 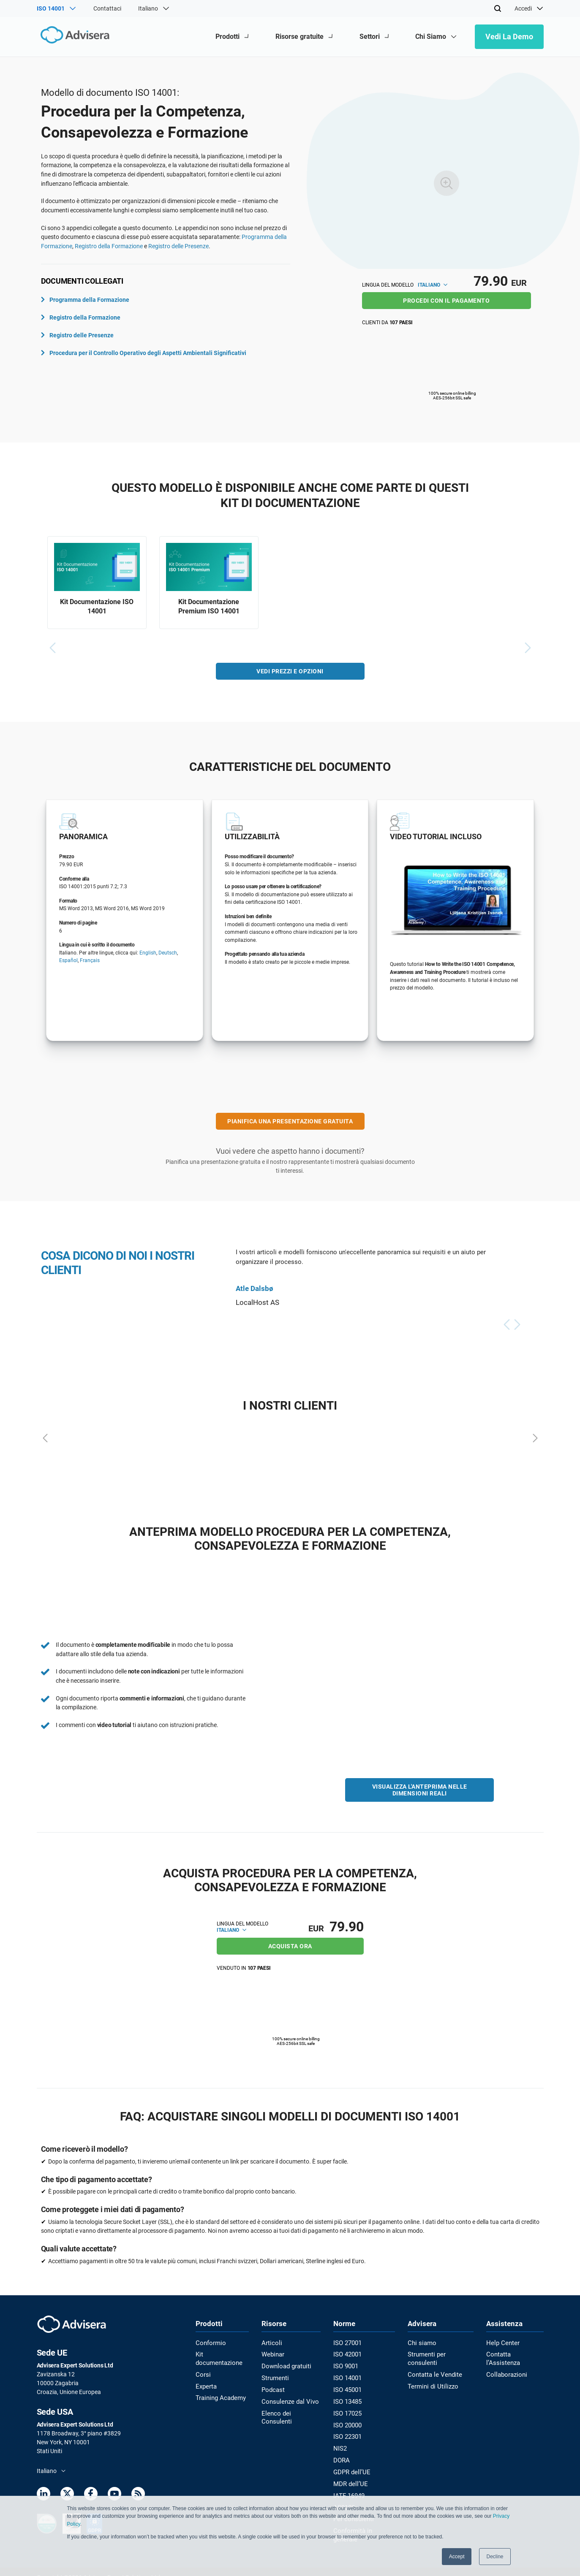 What do you see at coordinates (516, 2353) in the screenshot?
I see `Contatta l’Assistenza` at bounding box center [516, 2353].